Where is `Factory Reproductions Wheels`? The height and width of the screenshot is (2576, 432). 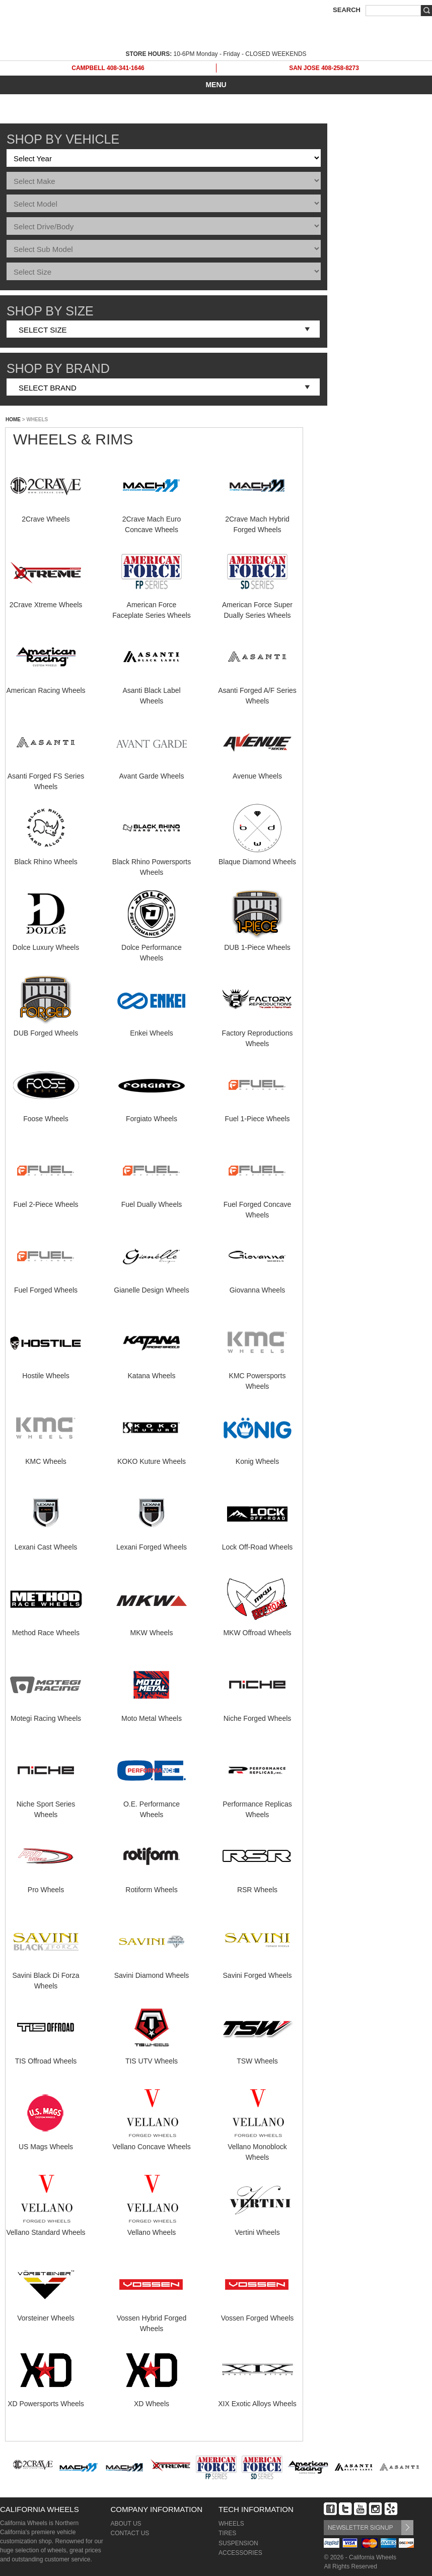 Factory Reproductions Wheels is located at coordinates (257, 1033).